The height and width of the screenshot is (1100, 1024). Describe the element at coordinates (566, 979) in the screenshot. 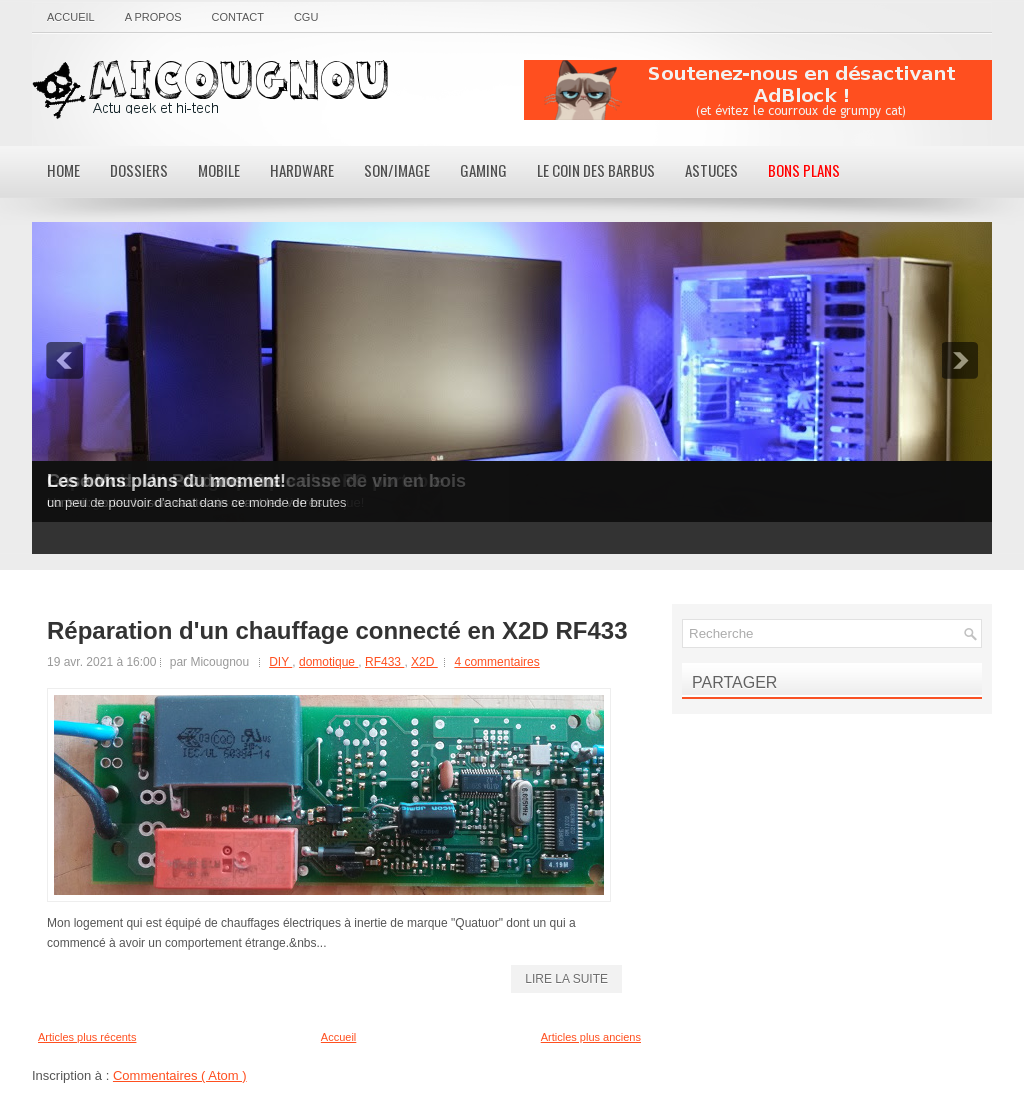

I see `lire la suite` at that location.